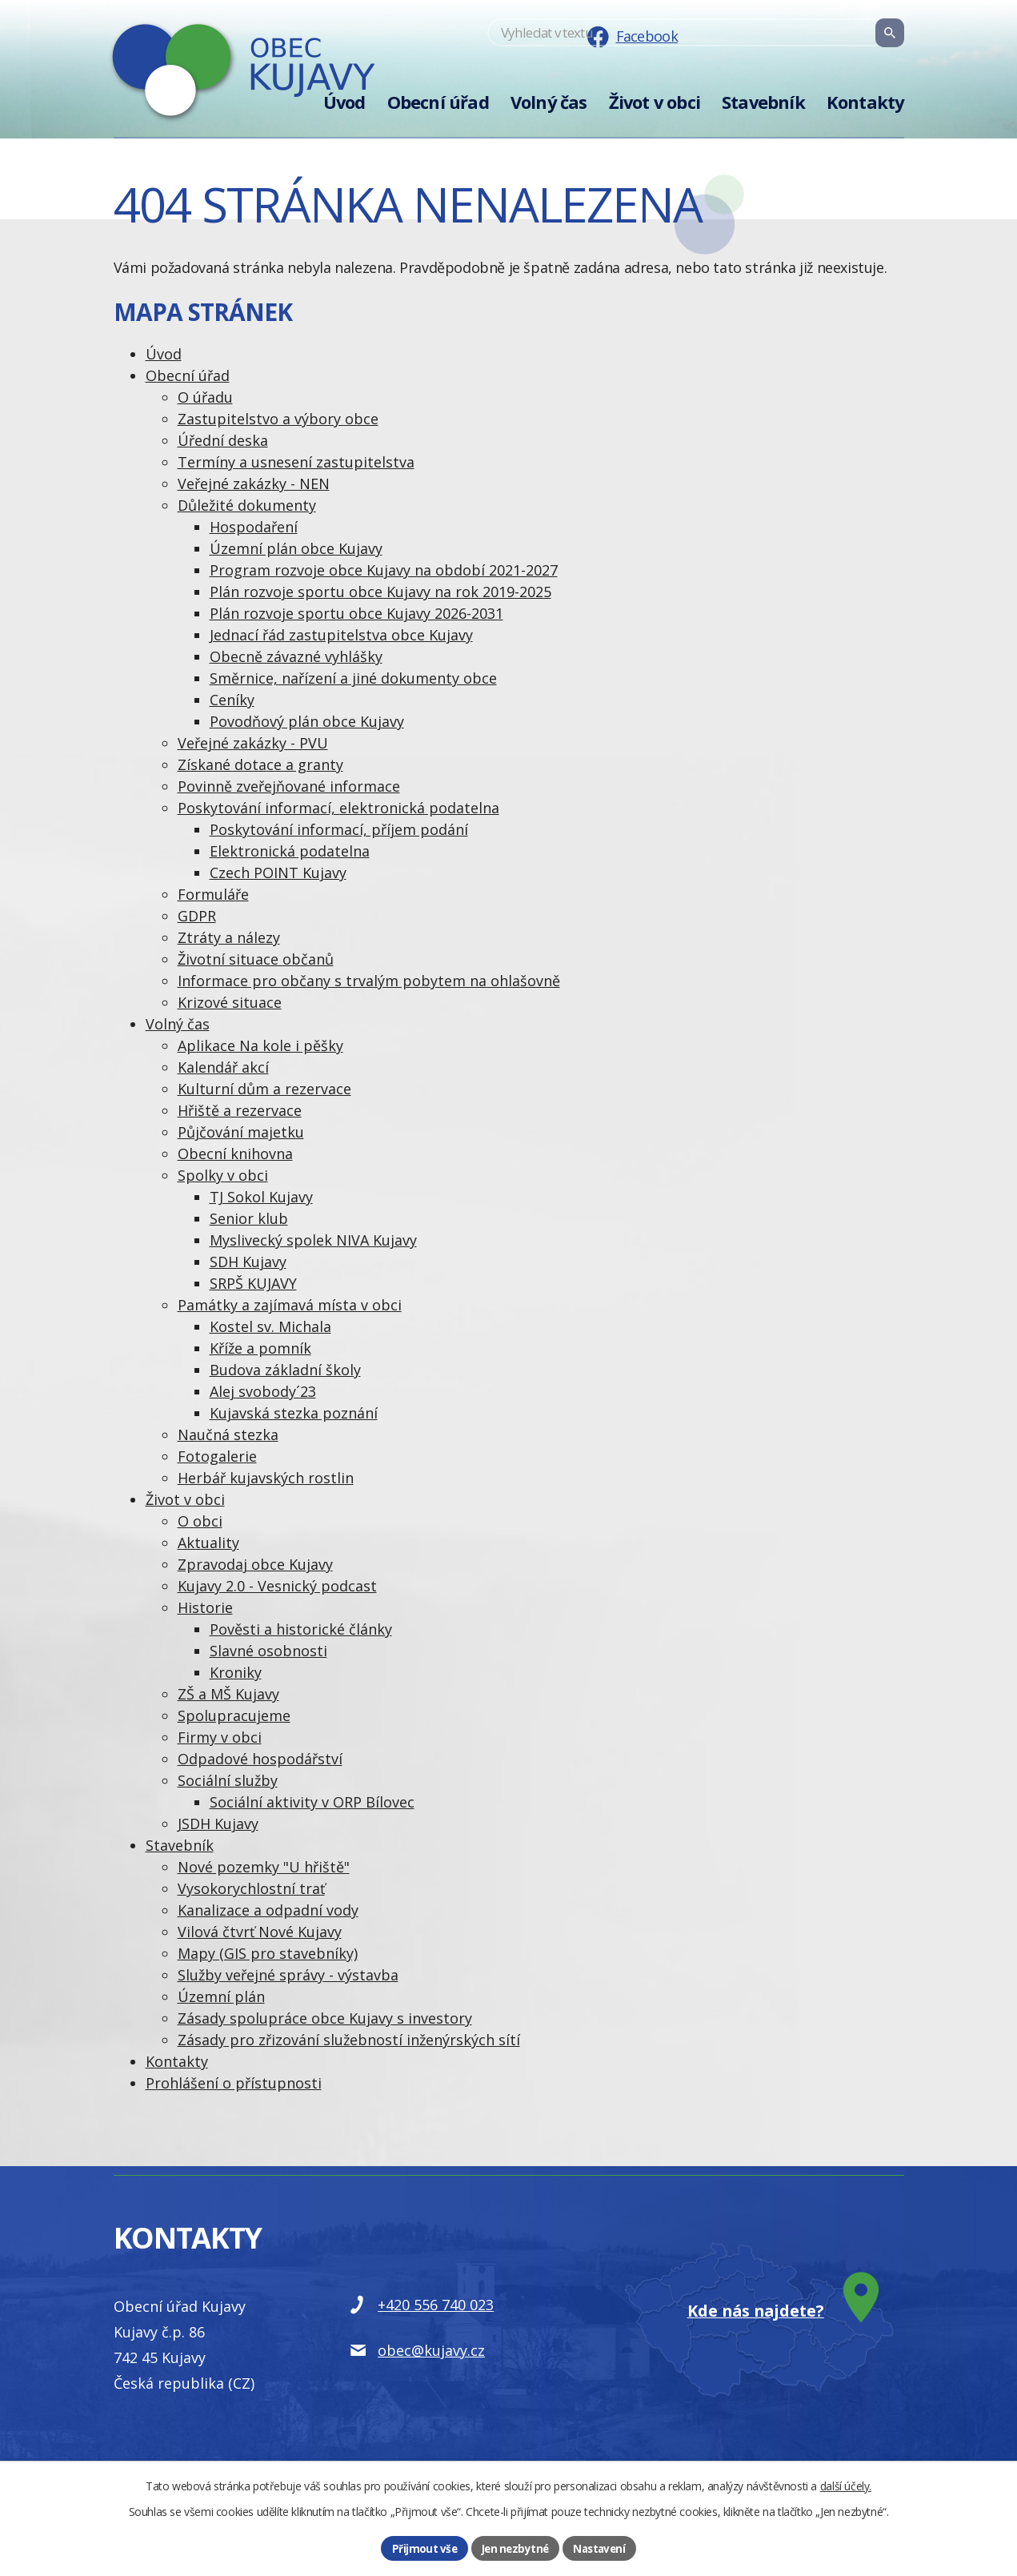 The image size is (1017, 2576). Describe the element at coordinates (268, 1910) in the screenshot. I see `Kanalizace a odpadní vody` at that location.